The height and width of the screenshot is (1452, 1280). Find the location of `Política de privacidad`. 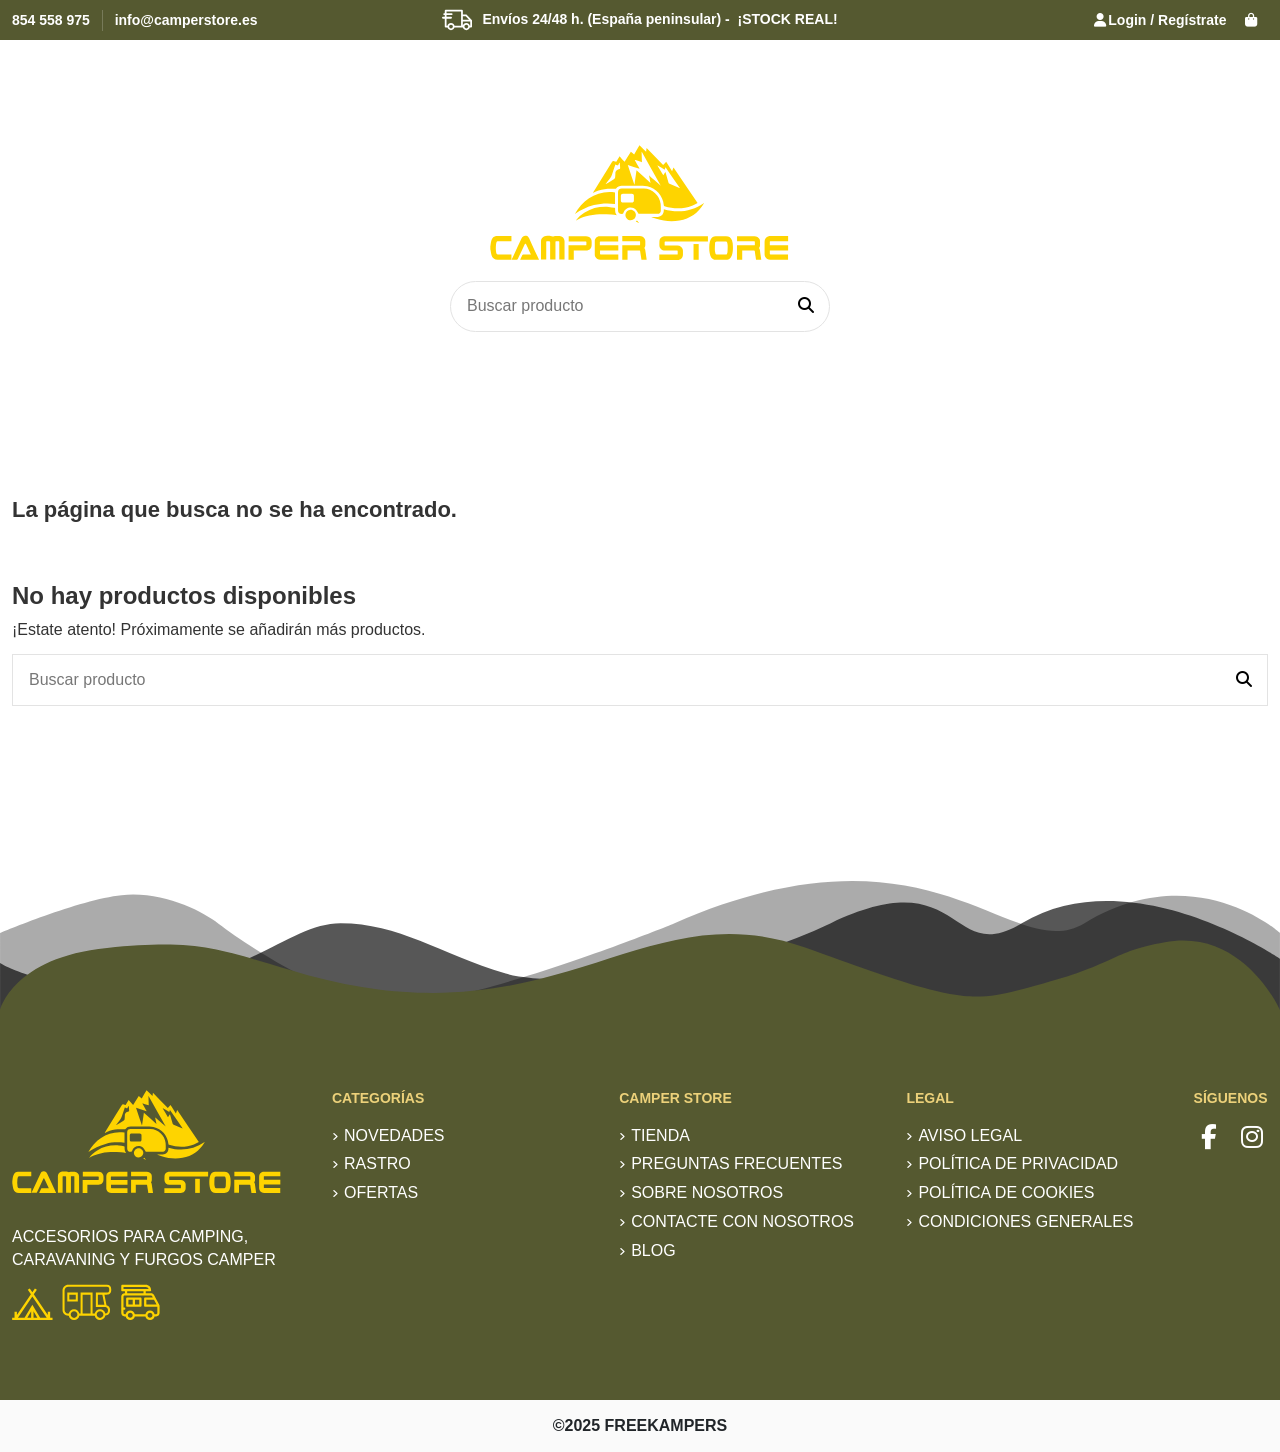

Política de privacidad is located at coordinates (1018, 1163).